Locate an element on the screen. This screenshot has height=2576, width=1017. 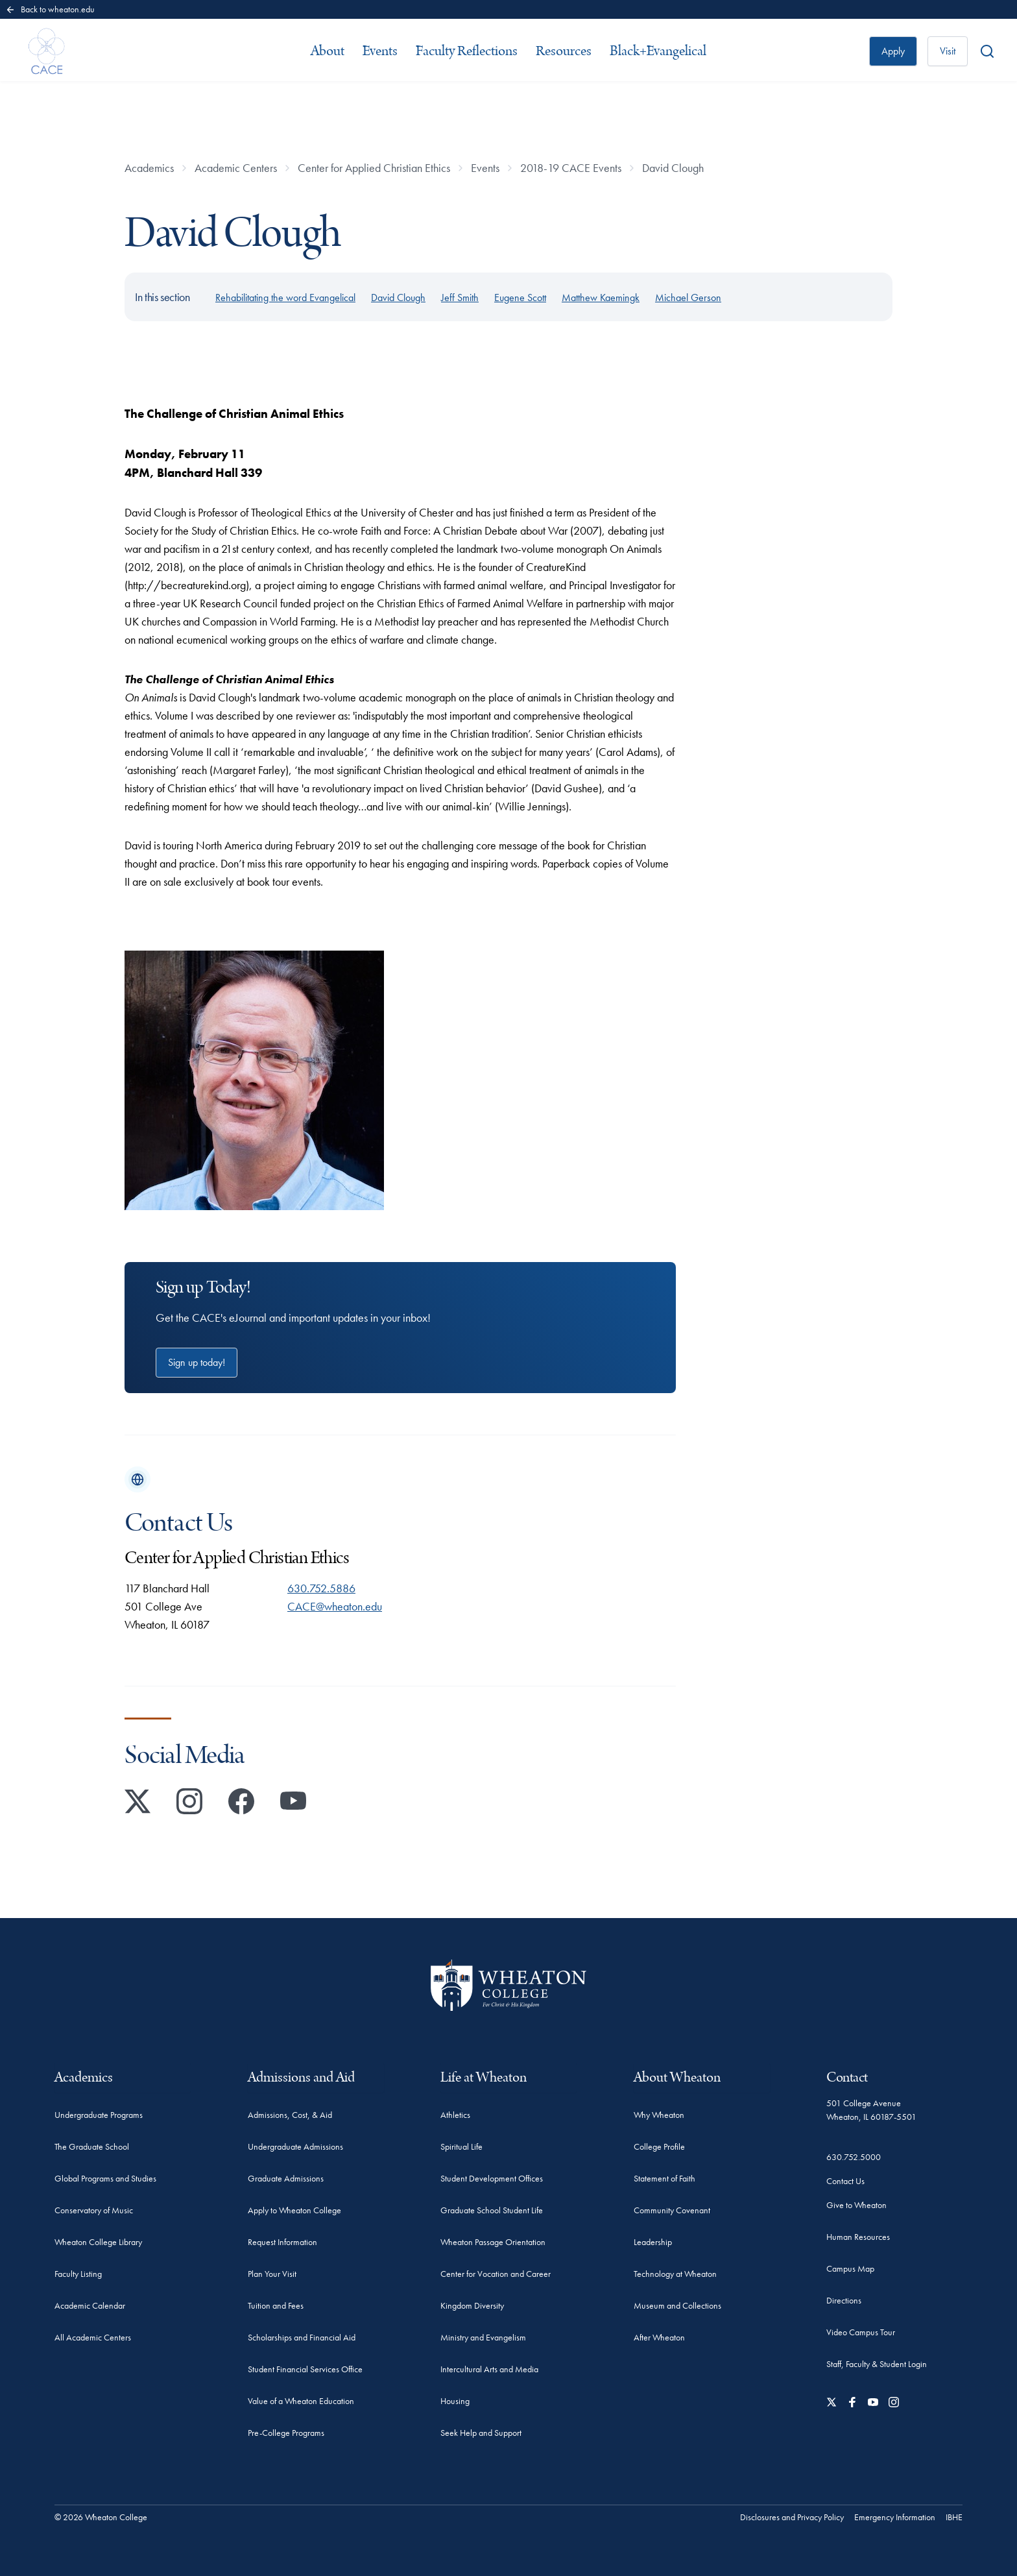
Graduate School Student Life is located at coordinates (491, 2210).